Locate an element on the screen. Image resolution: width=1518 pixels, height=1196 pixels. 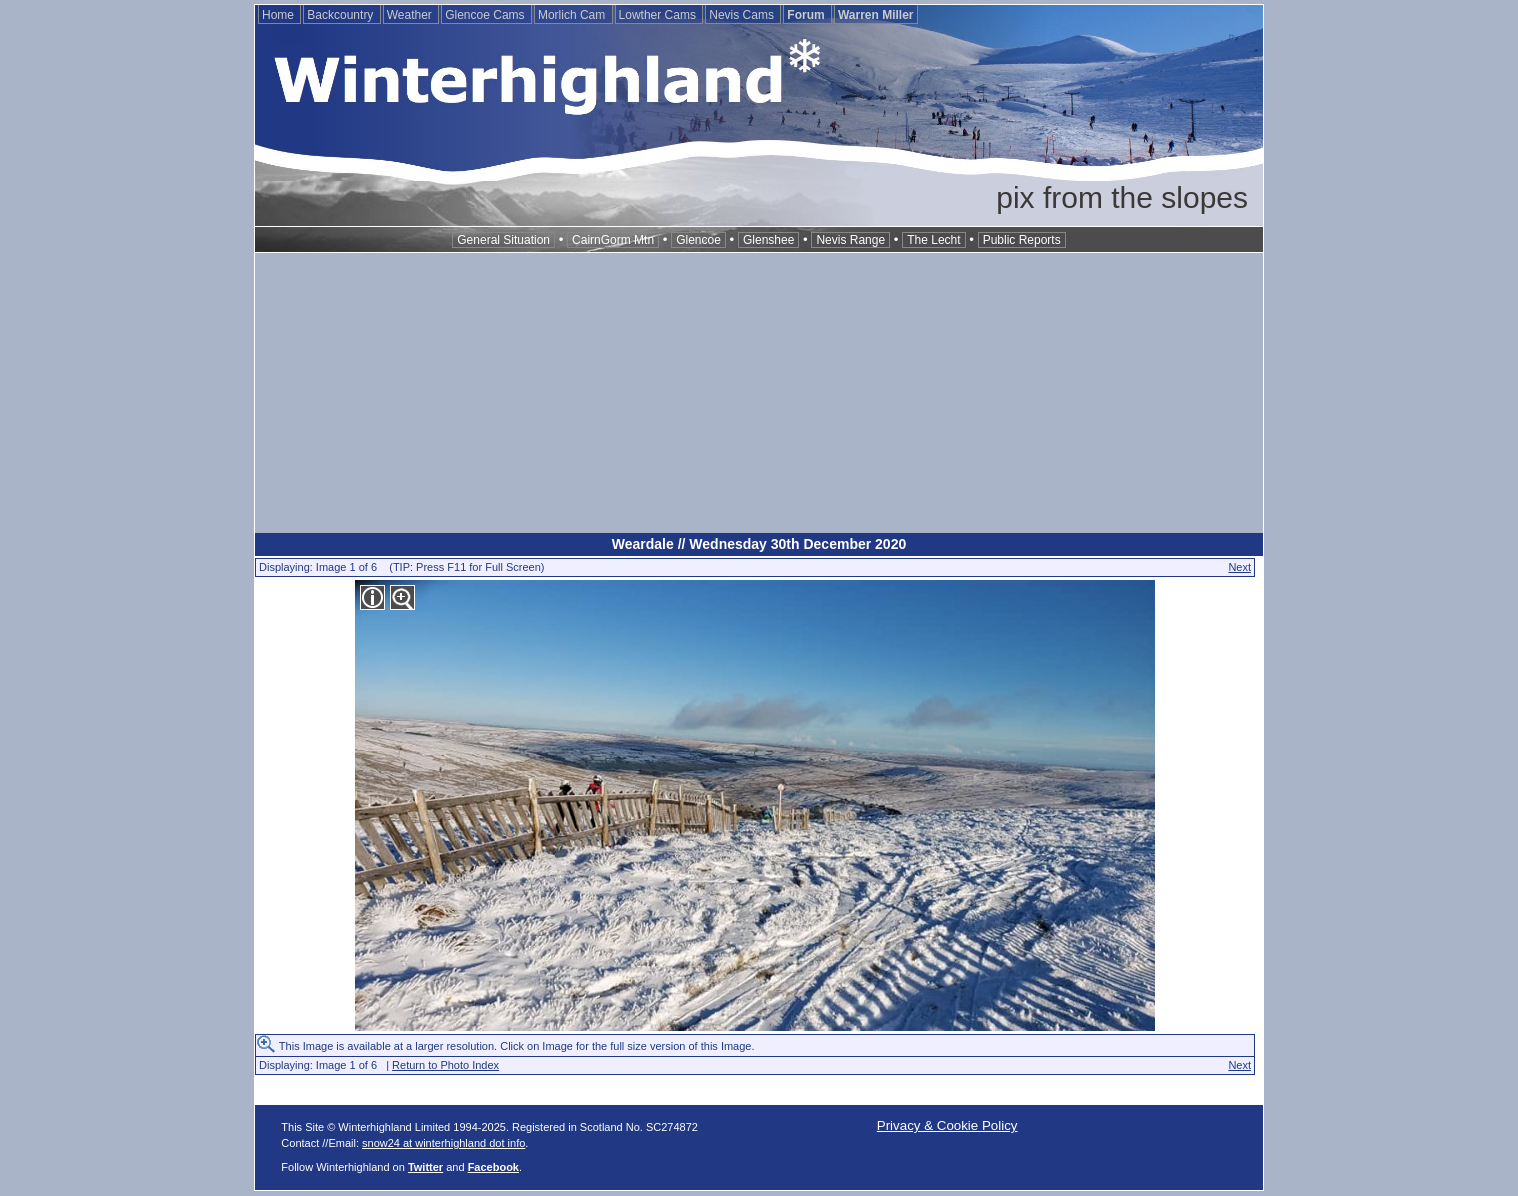
Backcountry is located at coordinates (341, 15).